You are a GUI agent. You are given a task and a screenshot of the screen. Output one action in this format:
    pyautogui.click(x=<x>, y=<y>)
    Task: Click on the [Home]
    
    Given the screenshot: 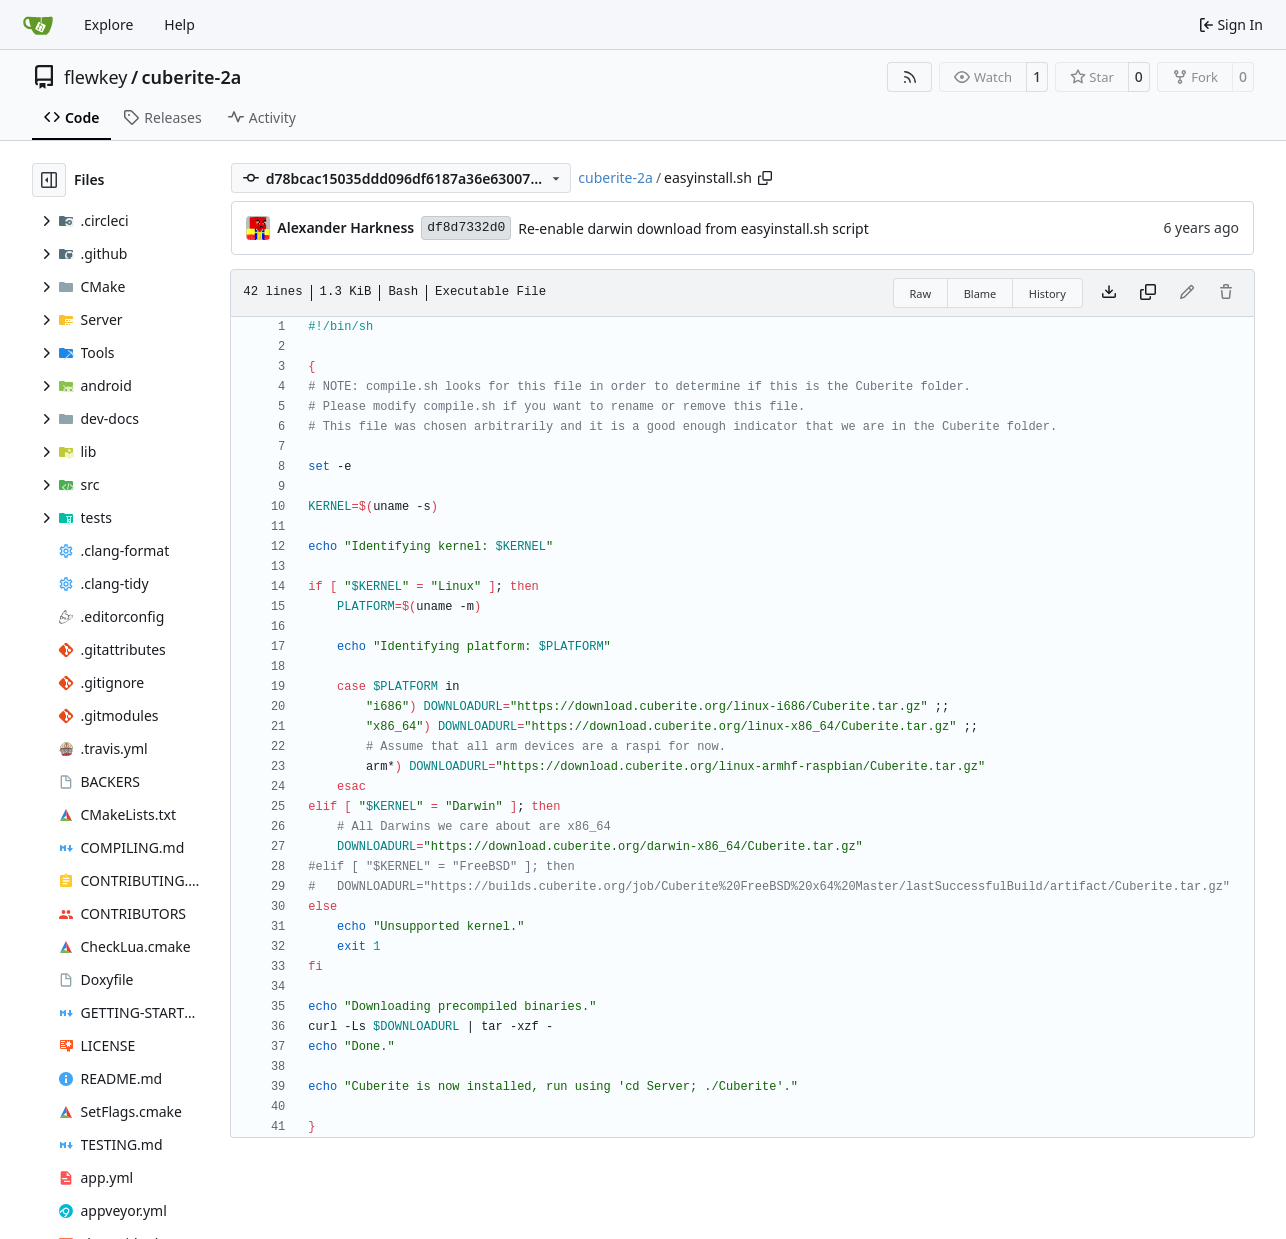 What is the action you would take?
    pyautogui.click(x=38, y=25)
    